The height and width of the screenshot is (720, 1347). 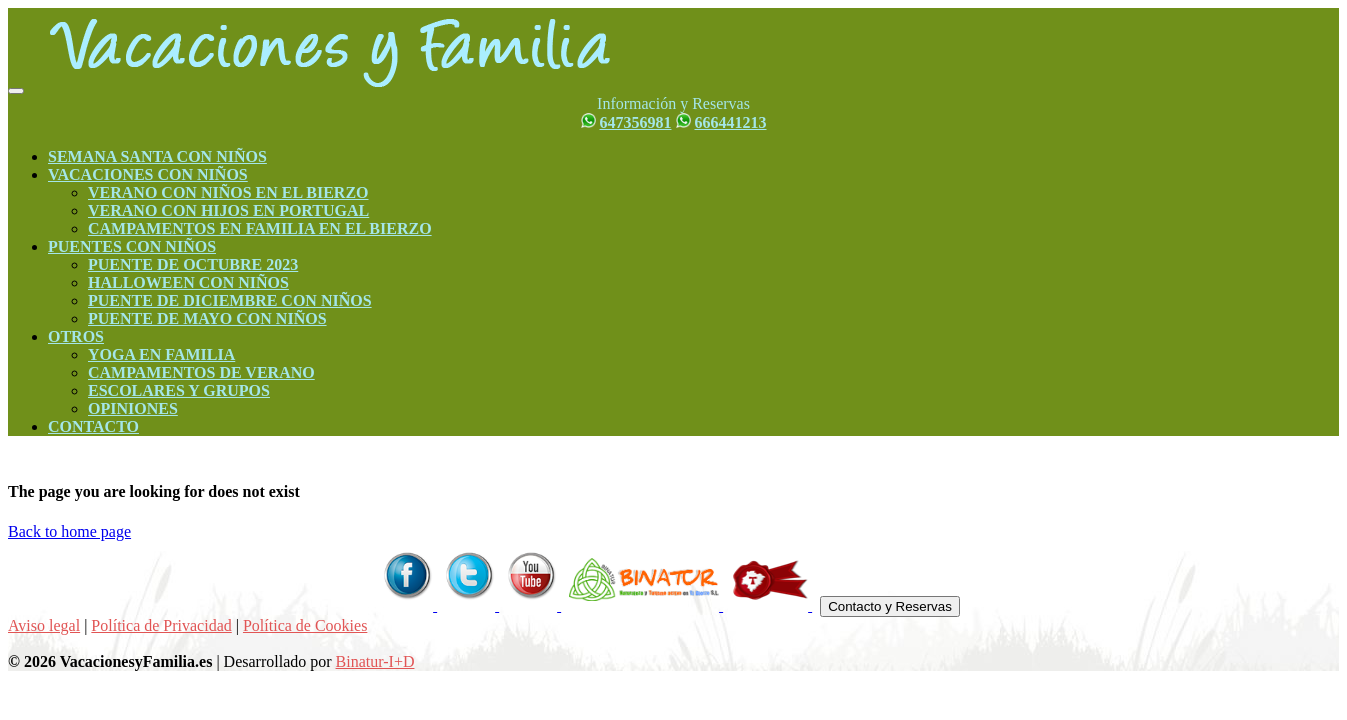 I want to click on YOGA EN FAMILIA, so click(x=161, y=354).